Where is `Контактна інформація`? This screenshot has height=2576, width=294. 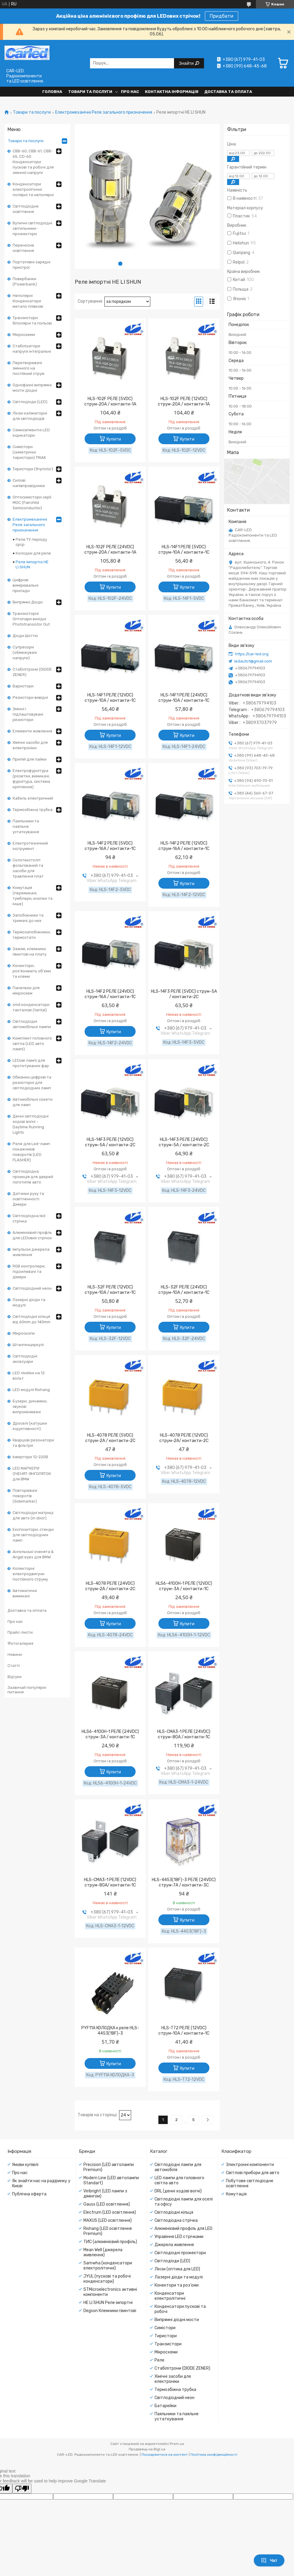
Контактна інформація is located at coordinates (171, 91).